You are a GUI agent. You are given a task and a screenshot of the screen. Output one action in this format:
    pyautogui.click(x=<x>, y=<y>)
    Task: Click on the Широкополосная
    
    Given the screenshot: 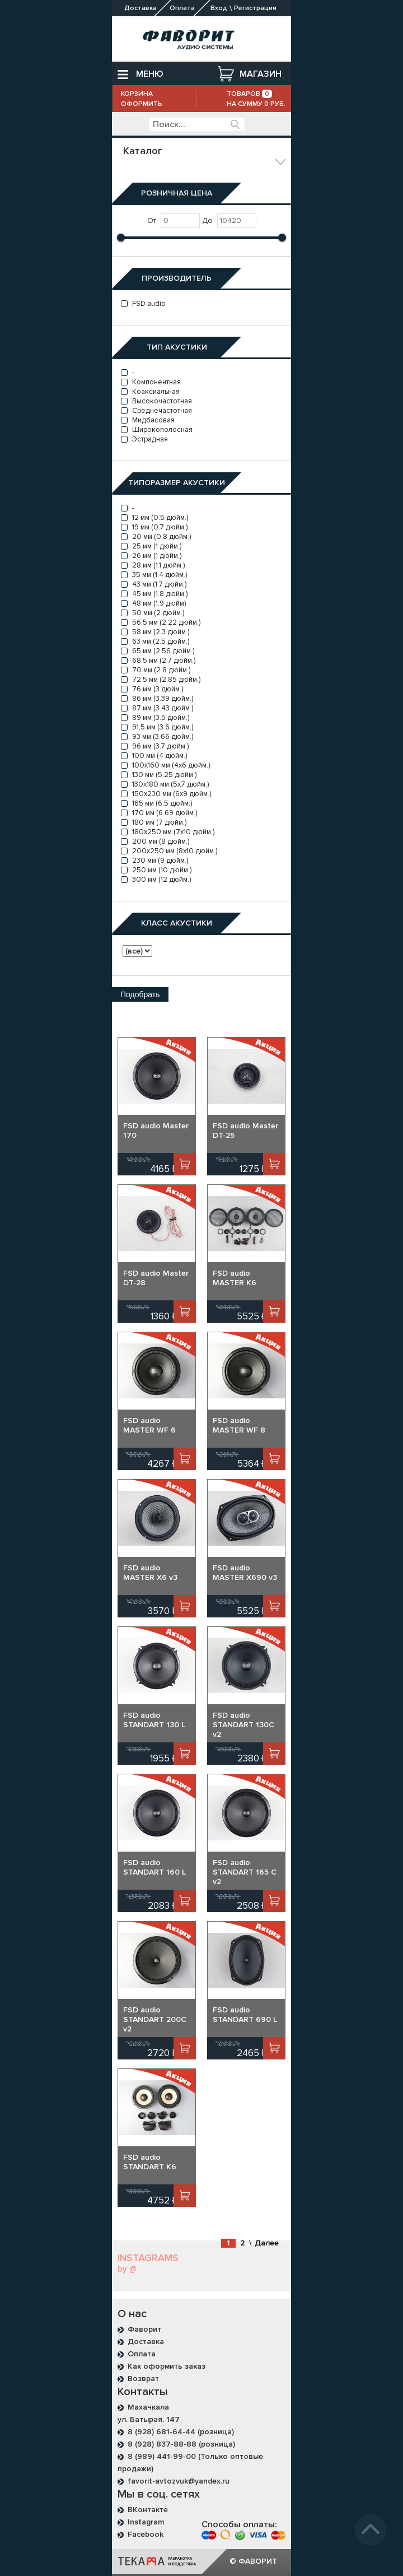 What is the action you would take?
    pyautogui.click(x=157, y=429)
    